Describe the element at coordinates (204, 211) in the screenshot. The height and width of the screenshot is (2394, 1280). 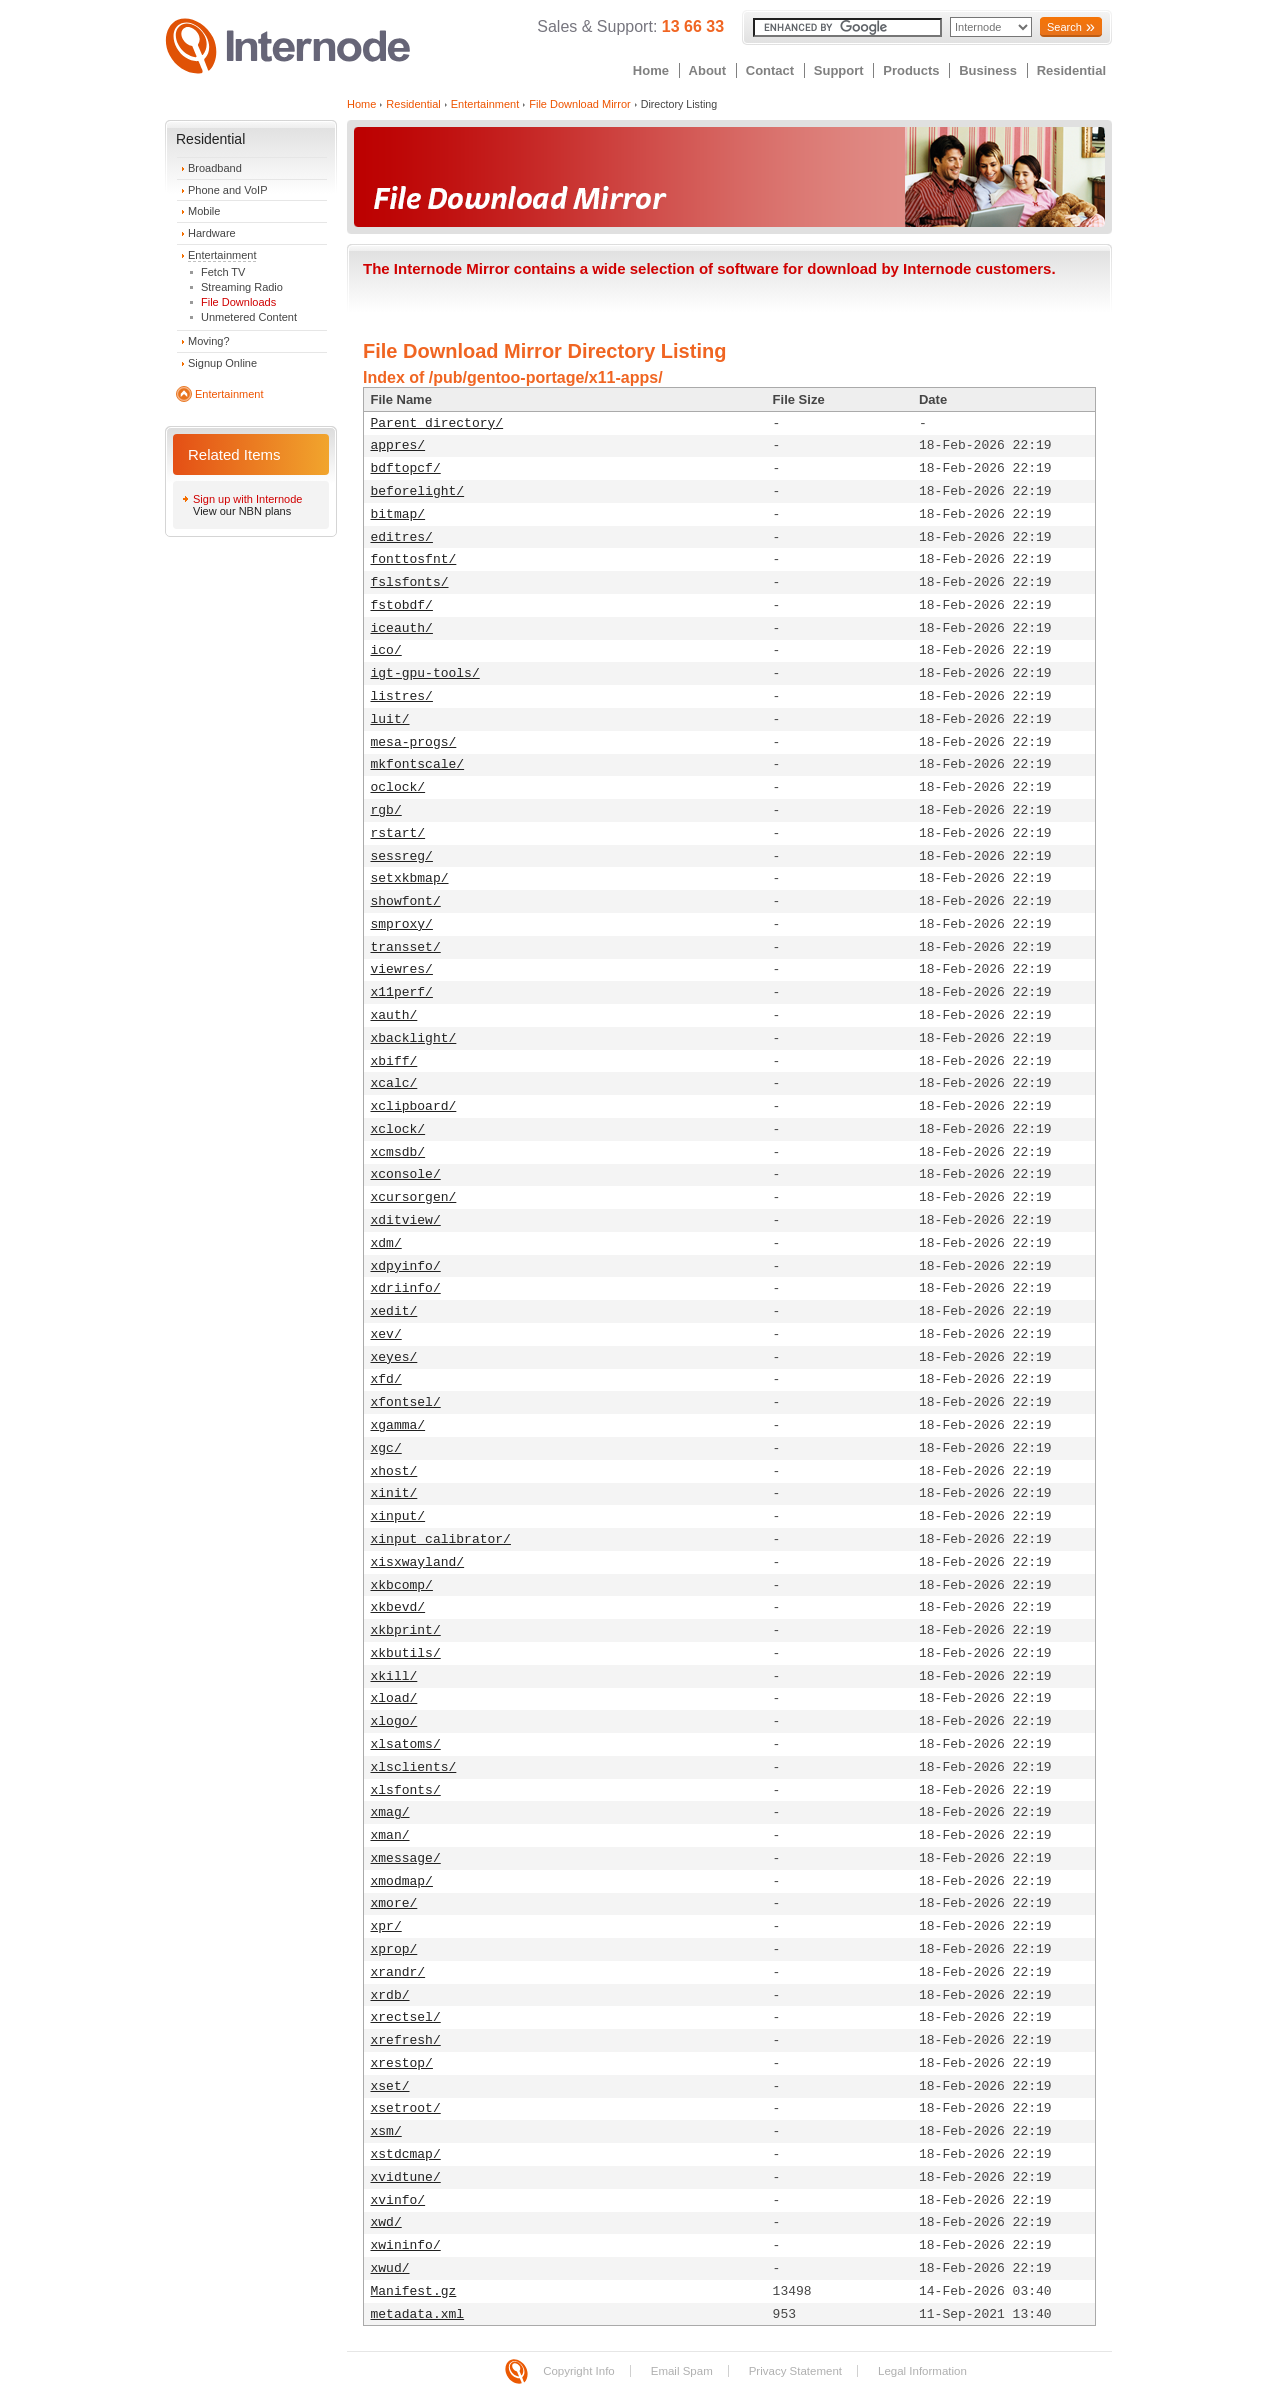
I see `Mobile` at that location.